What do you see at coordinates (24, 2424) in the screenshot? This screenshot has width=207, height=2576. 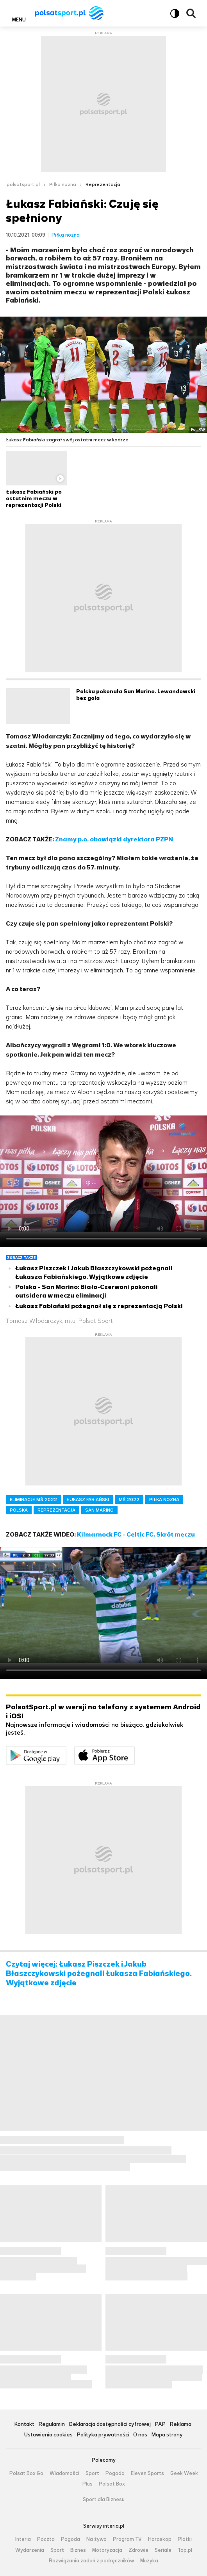 I see `Kontakt` at bounding box center [24, 2424].